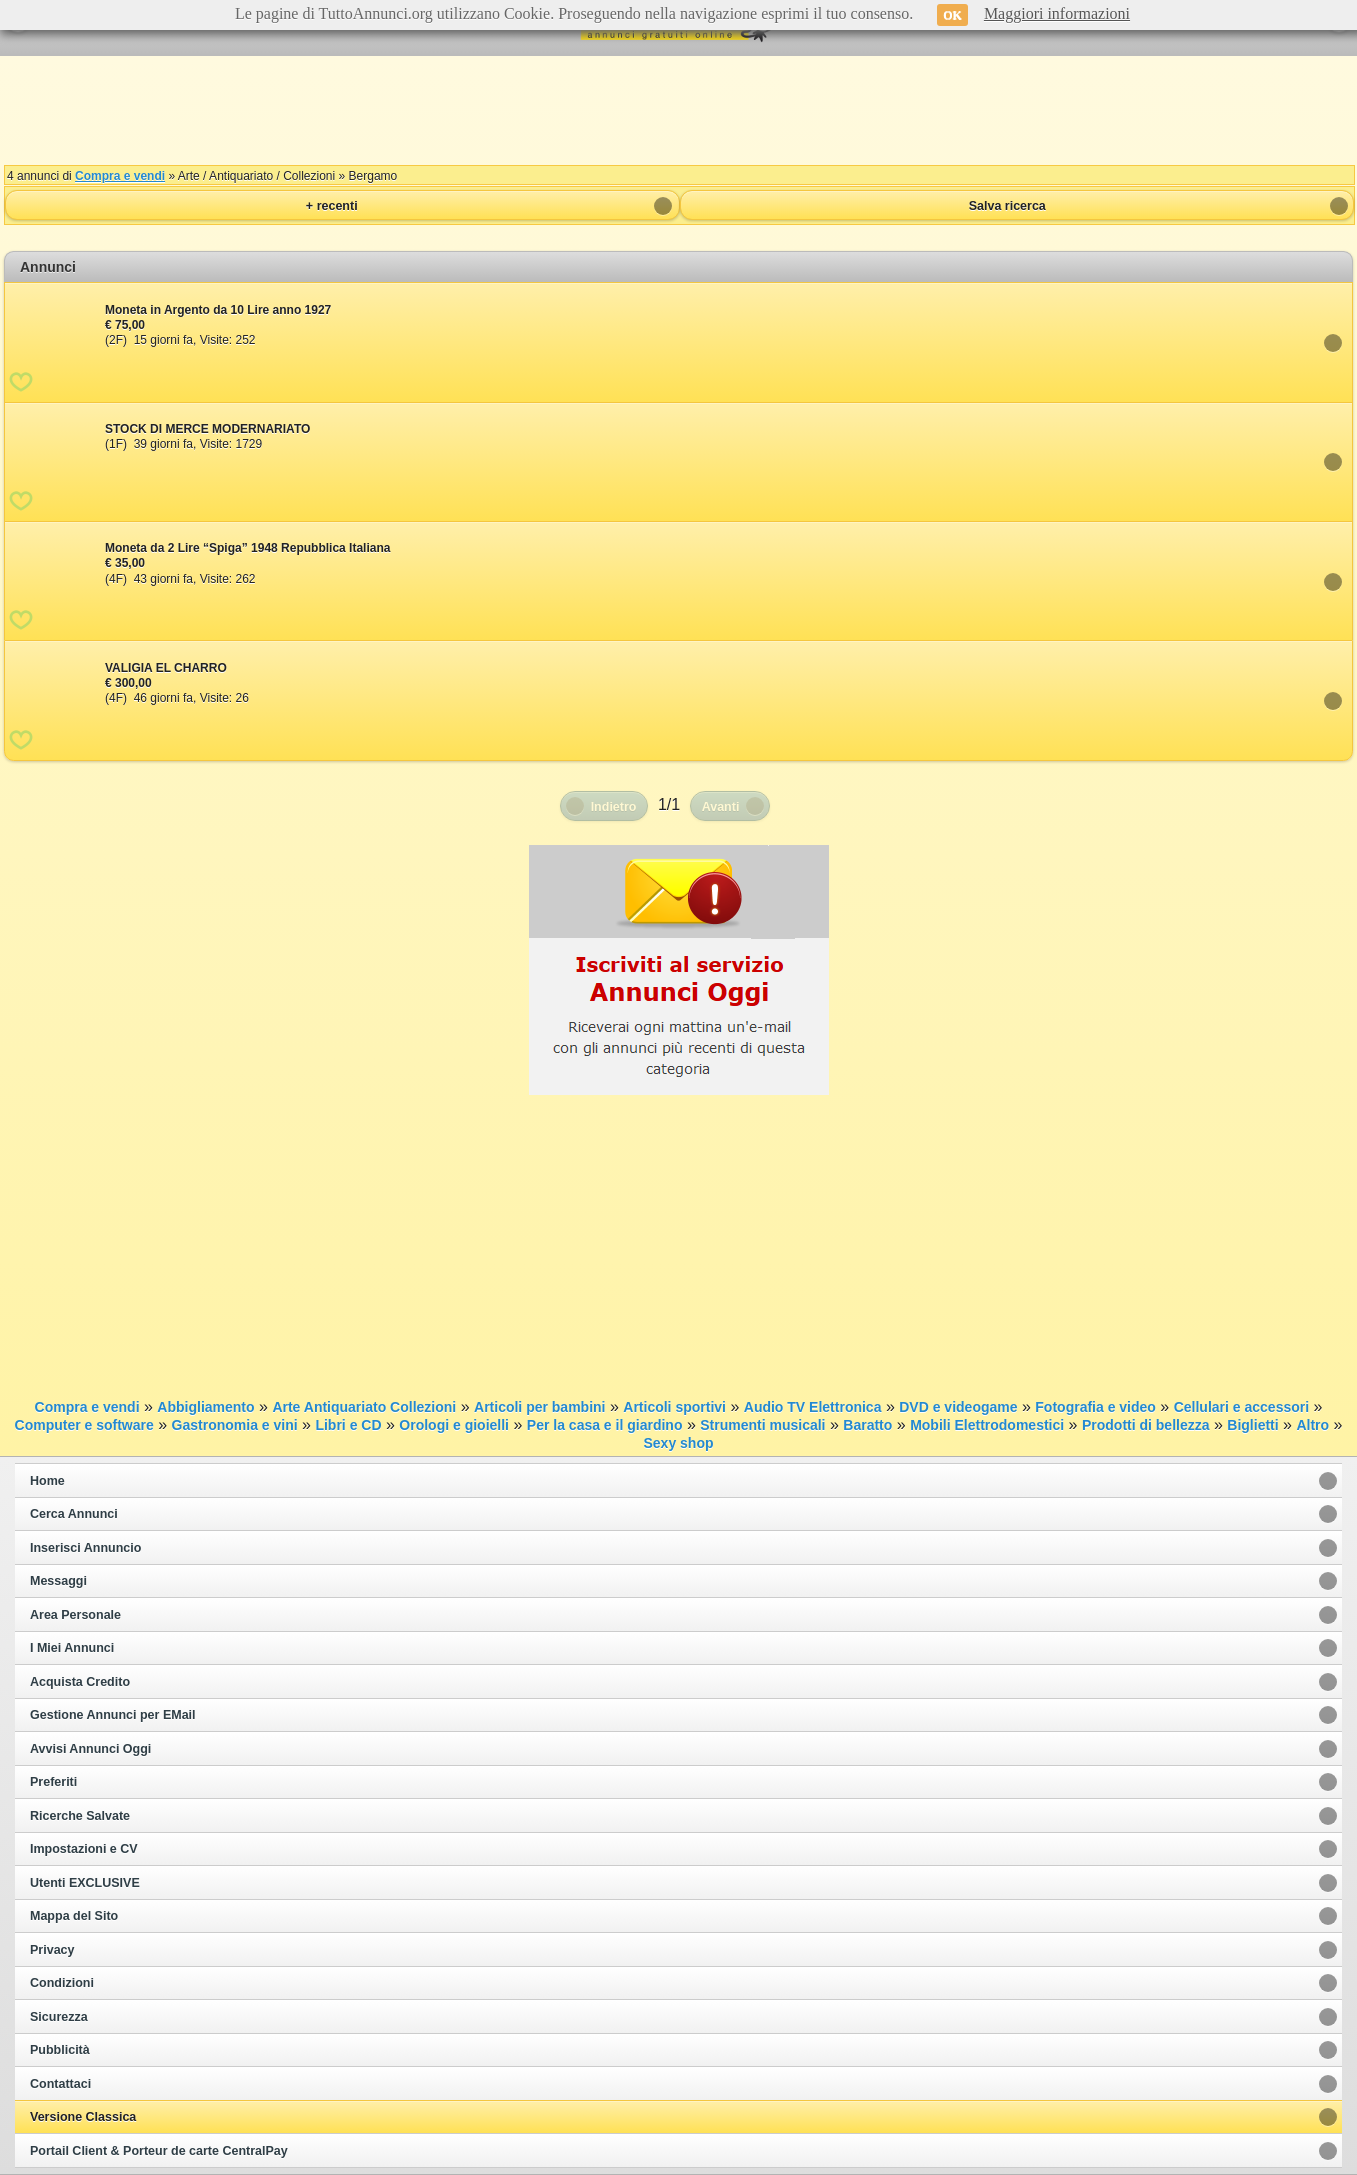 This screenshot has height=2175, width=1357. I want to click on Ricerche Salvate, so click(80, 1816).